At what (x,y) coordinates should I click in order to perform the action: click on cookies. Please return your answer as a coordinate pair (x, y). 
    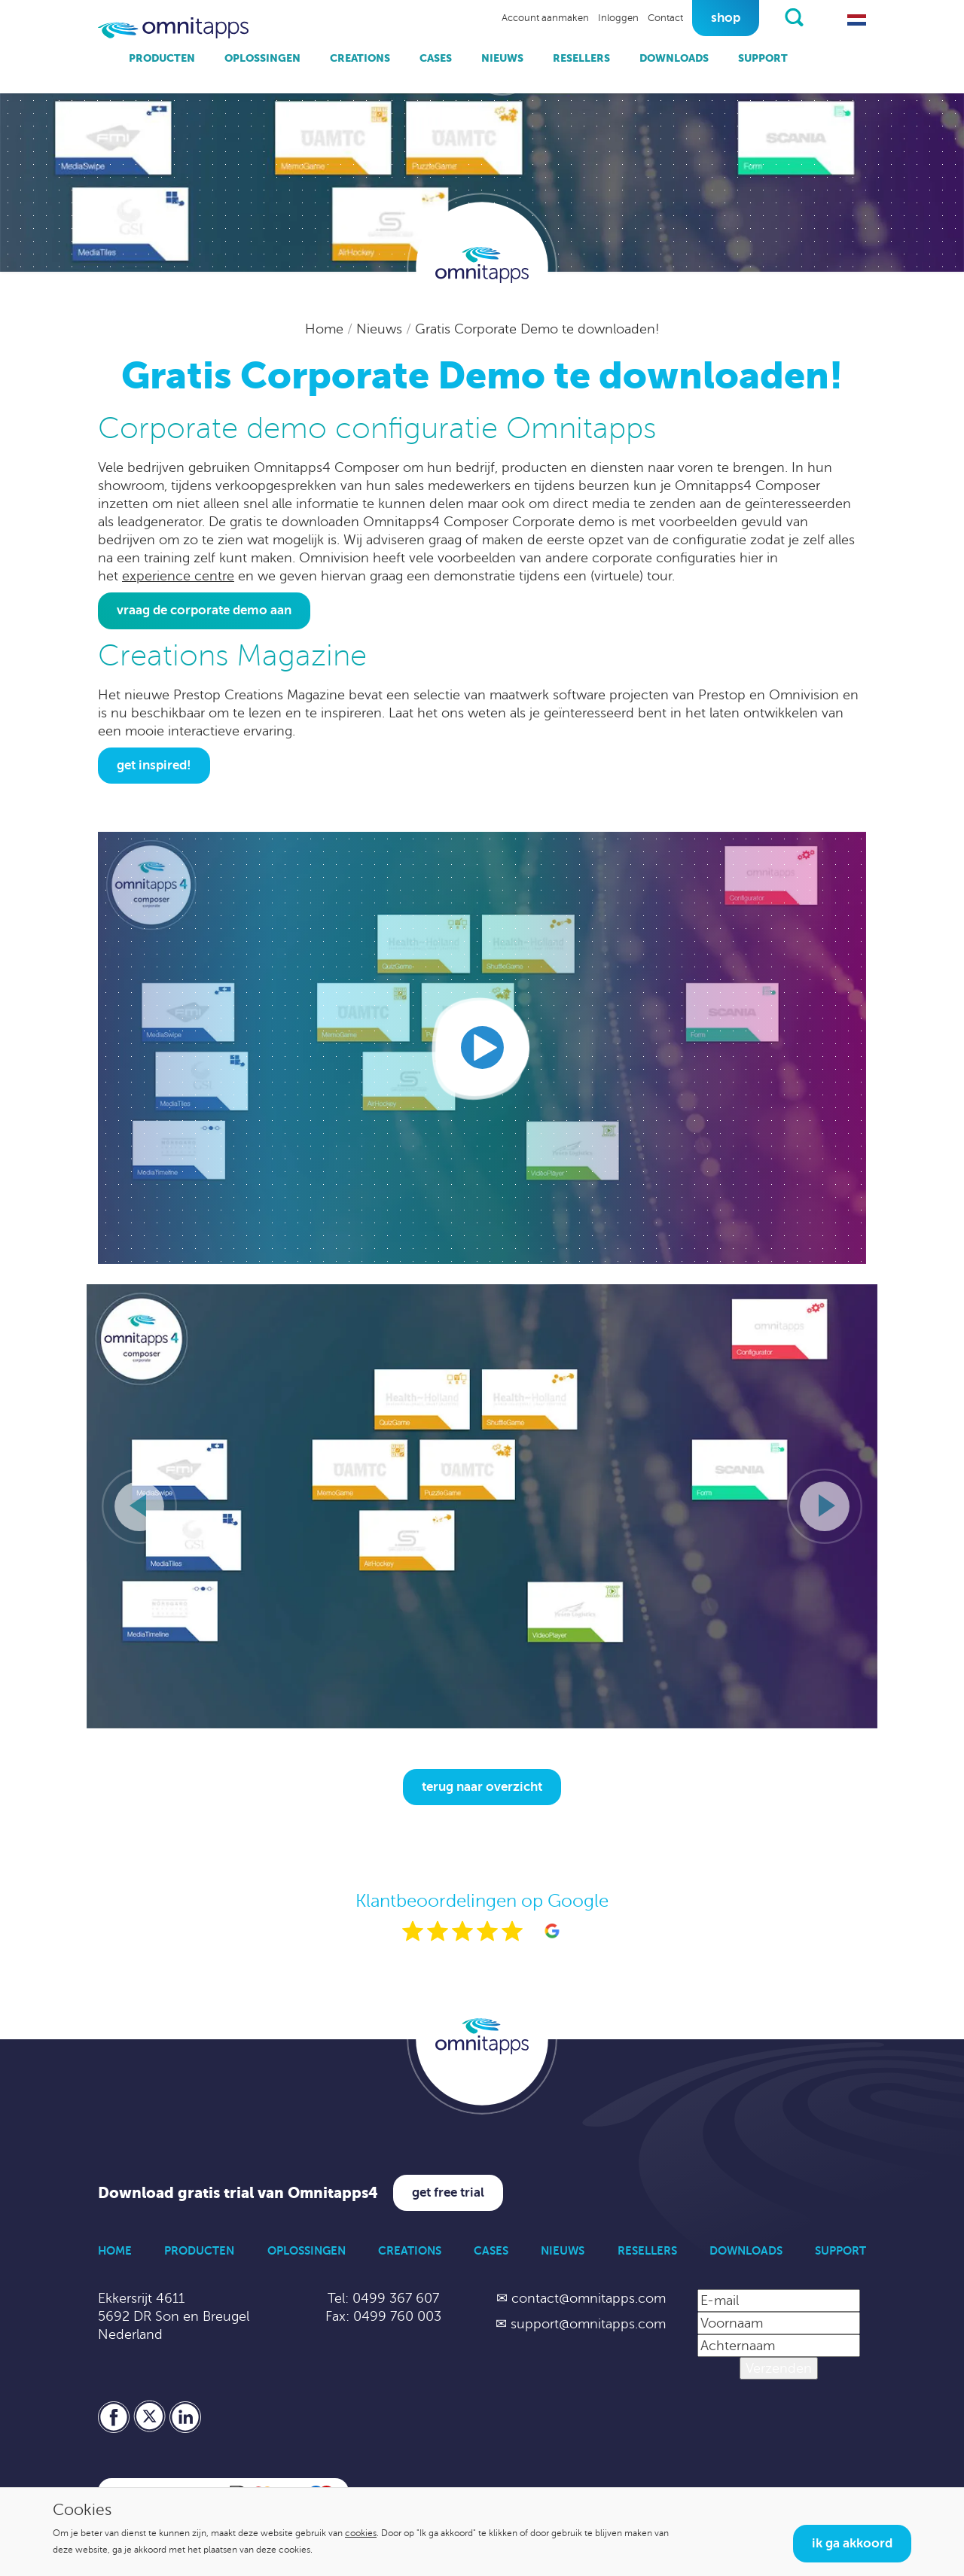
    Looking at the image, I should click on (361, 2533).